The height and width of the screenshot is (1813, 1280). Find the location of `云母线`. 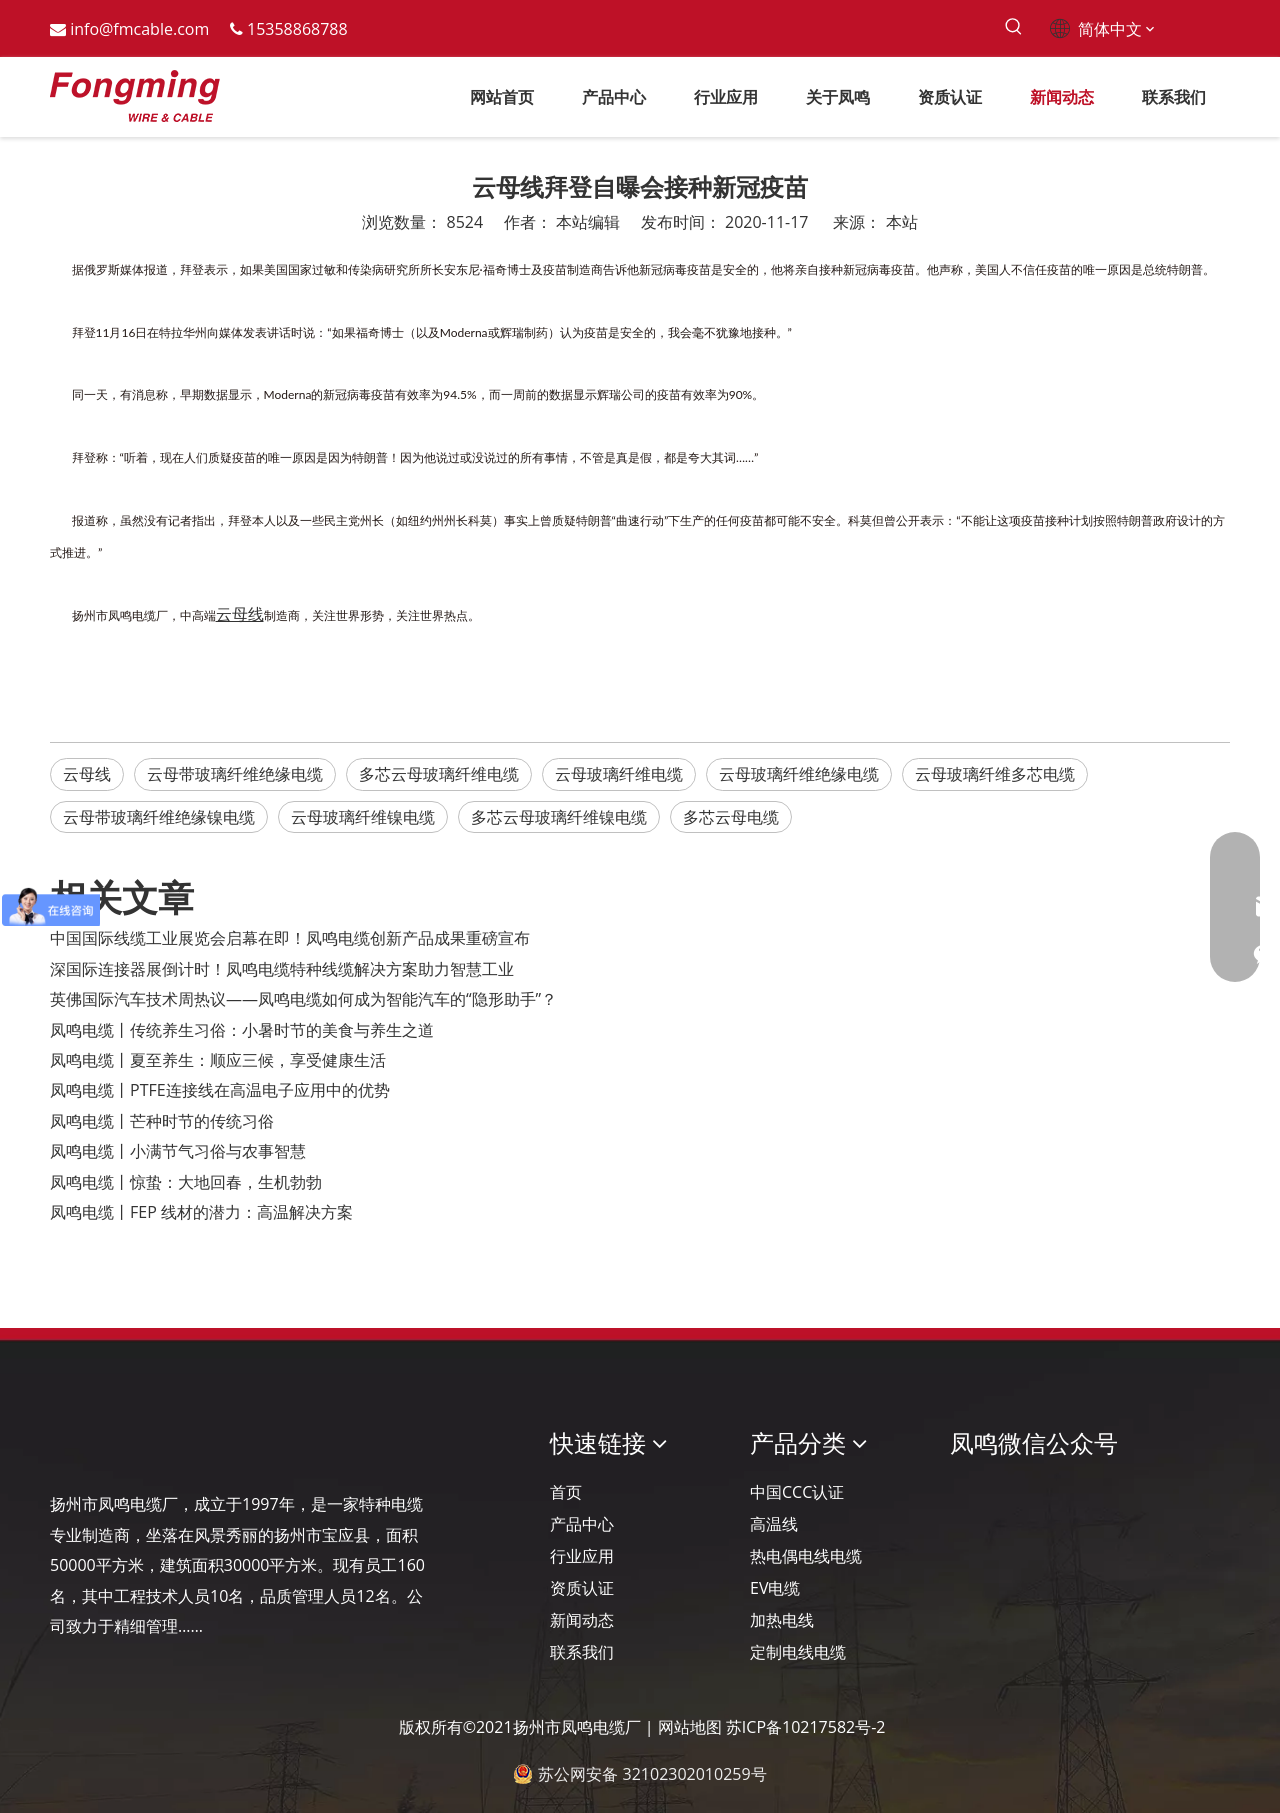

云母线 is located at coordinates (87, 774).